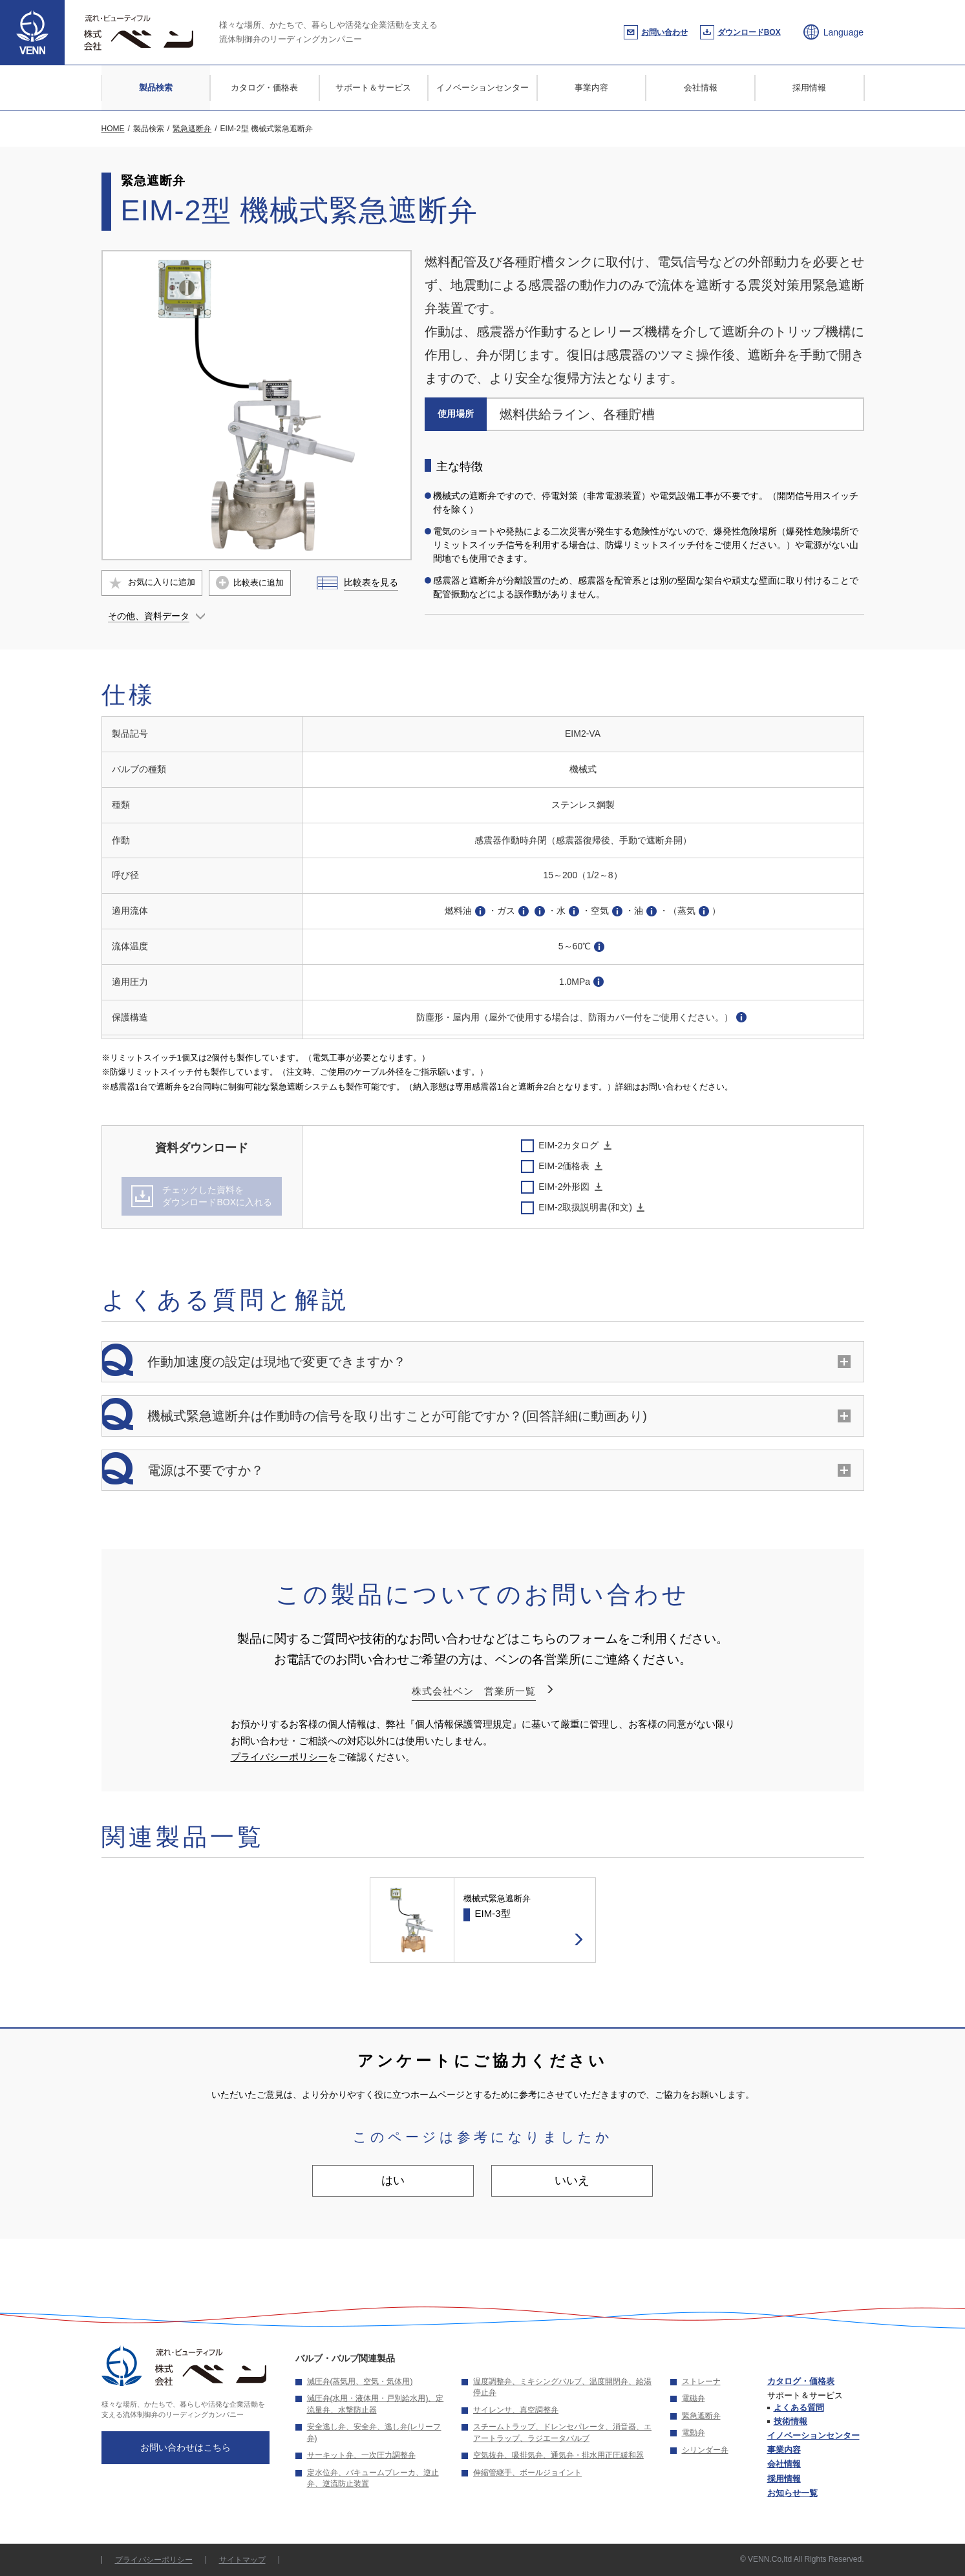  What do you see at coordinates (264, 87) in the screenshot?
I see `カタログ・価格表` at bounding box center [264, 87].